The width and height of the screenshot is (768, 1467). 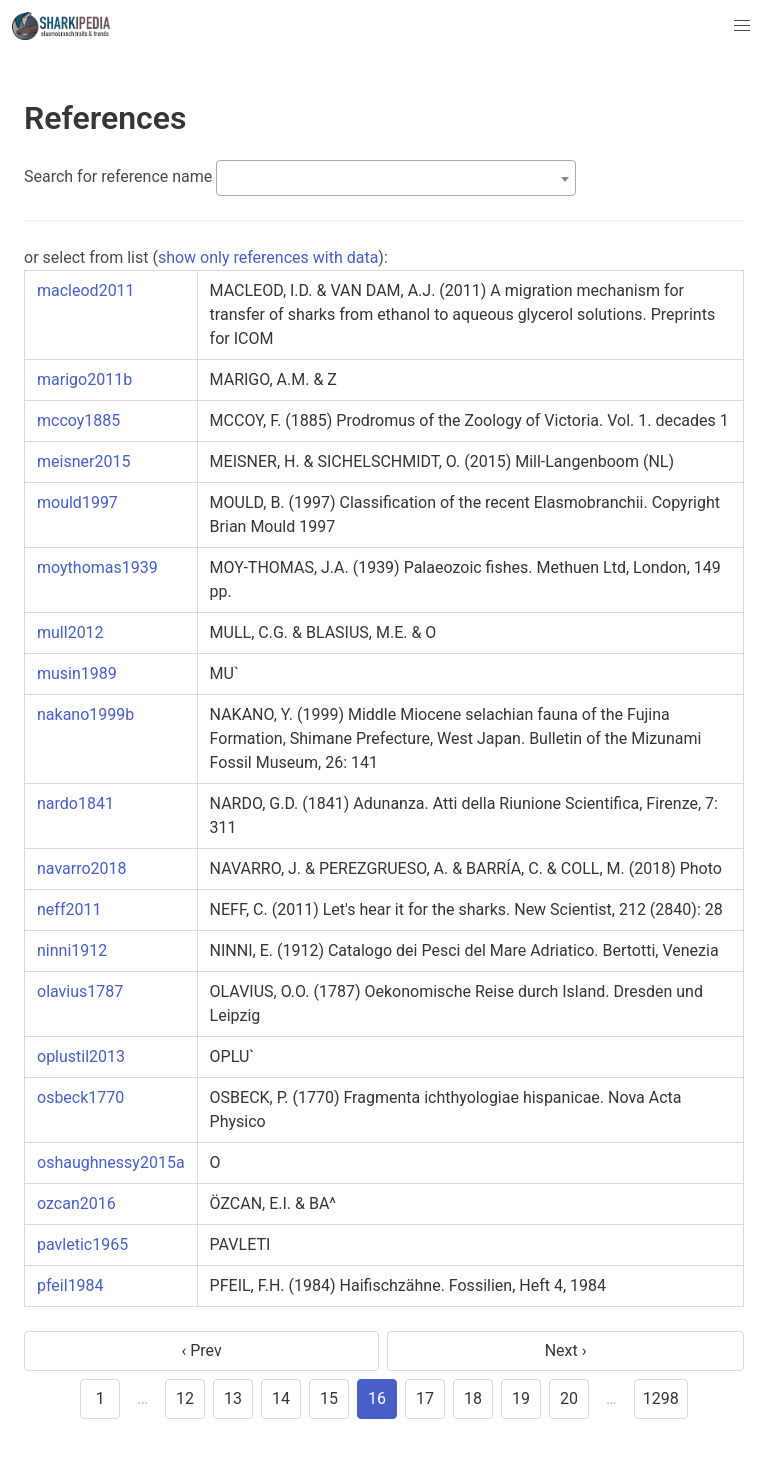 What do you see at coordinates (329, 1398) in the screenshot?
I see `15 [goto page 15]` at bounding box center [329, 1398].